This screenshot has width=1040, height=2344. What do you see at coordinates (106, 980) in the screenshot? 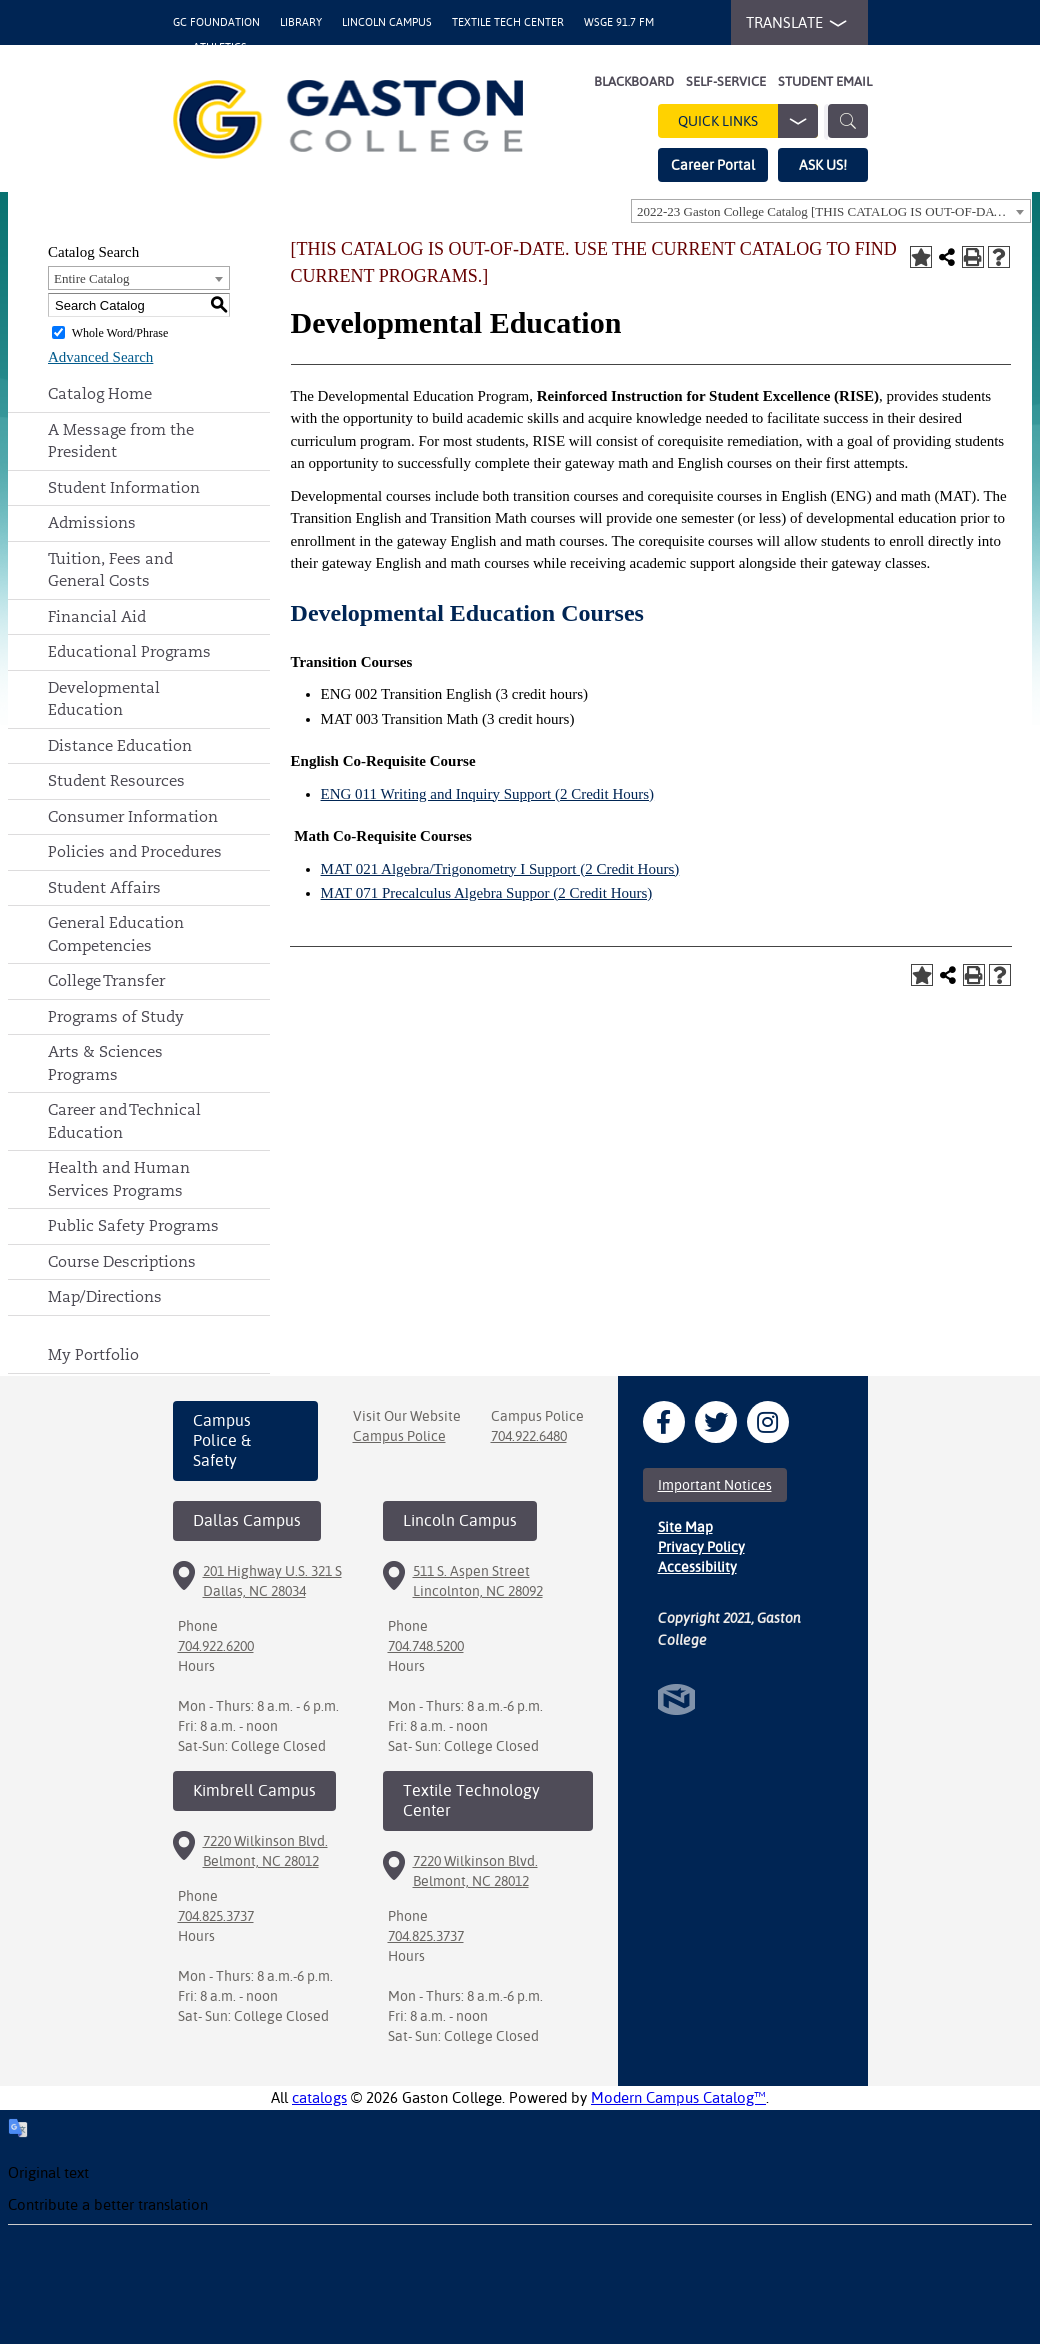
I see `College Transfer` at bounding box center [106, 980].